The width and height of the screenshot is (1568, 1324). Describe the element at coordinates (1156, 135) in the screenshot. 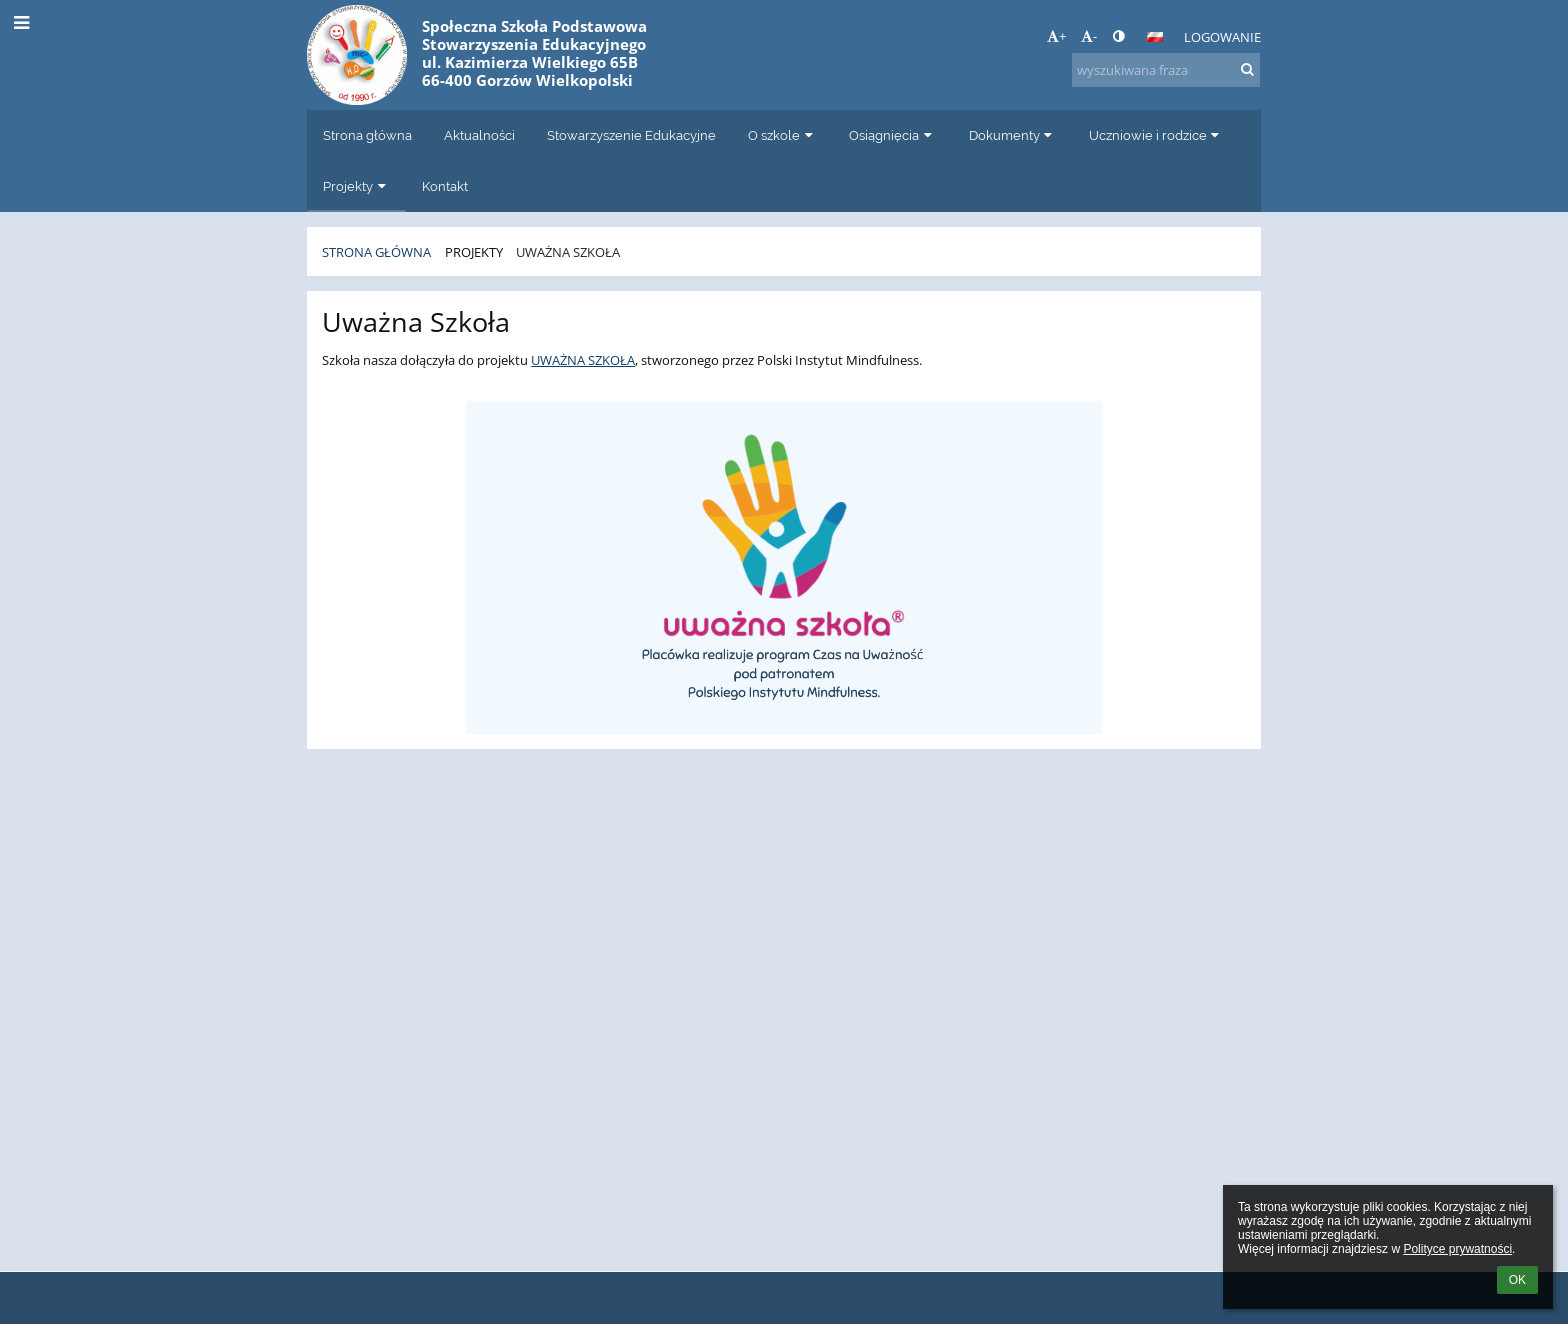

I see `Uczniowie i rodzice [button]` at that location.